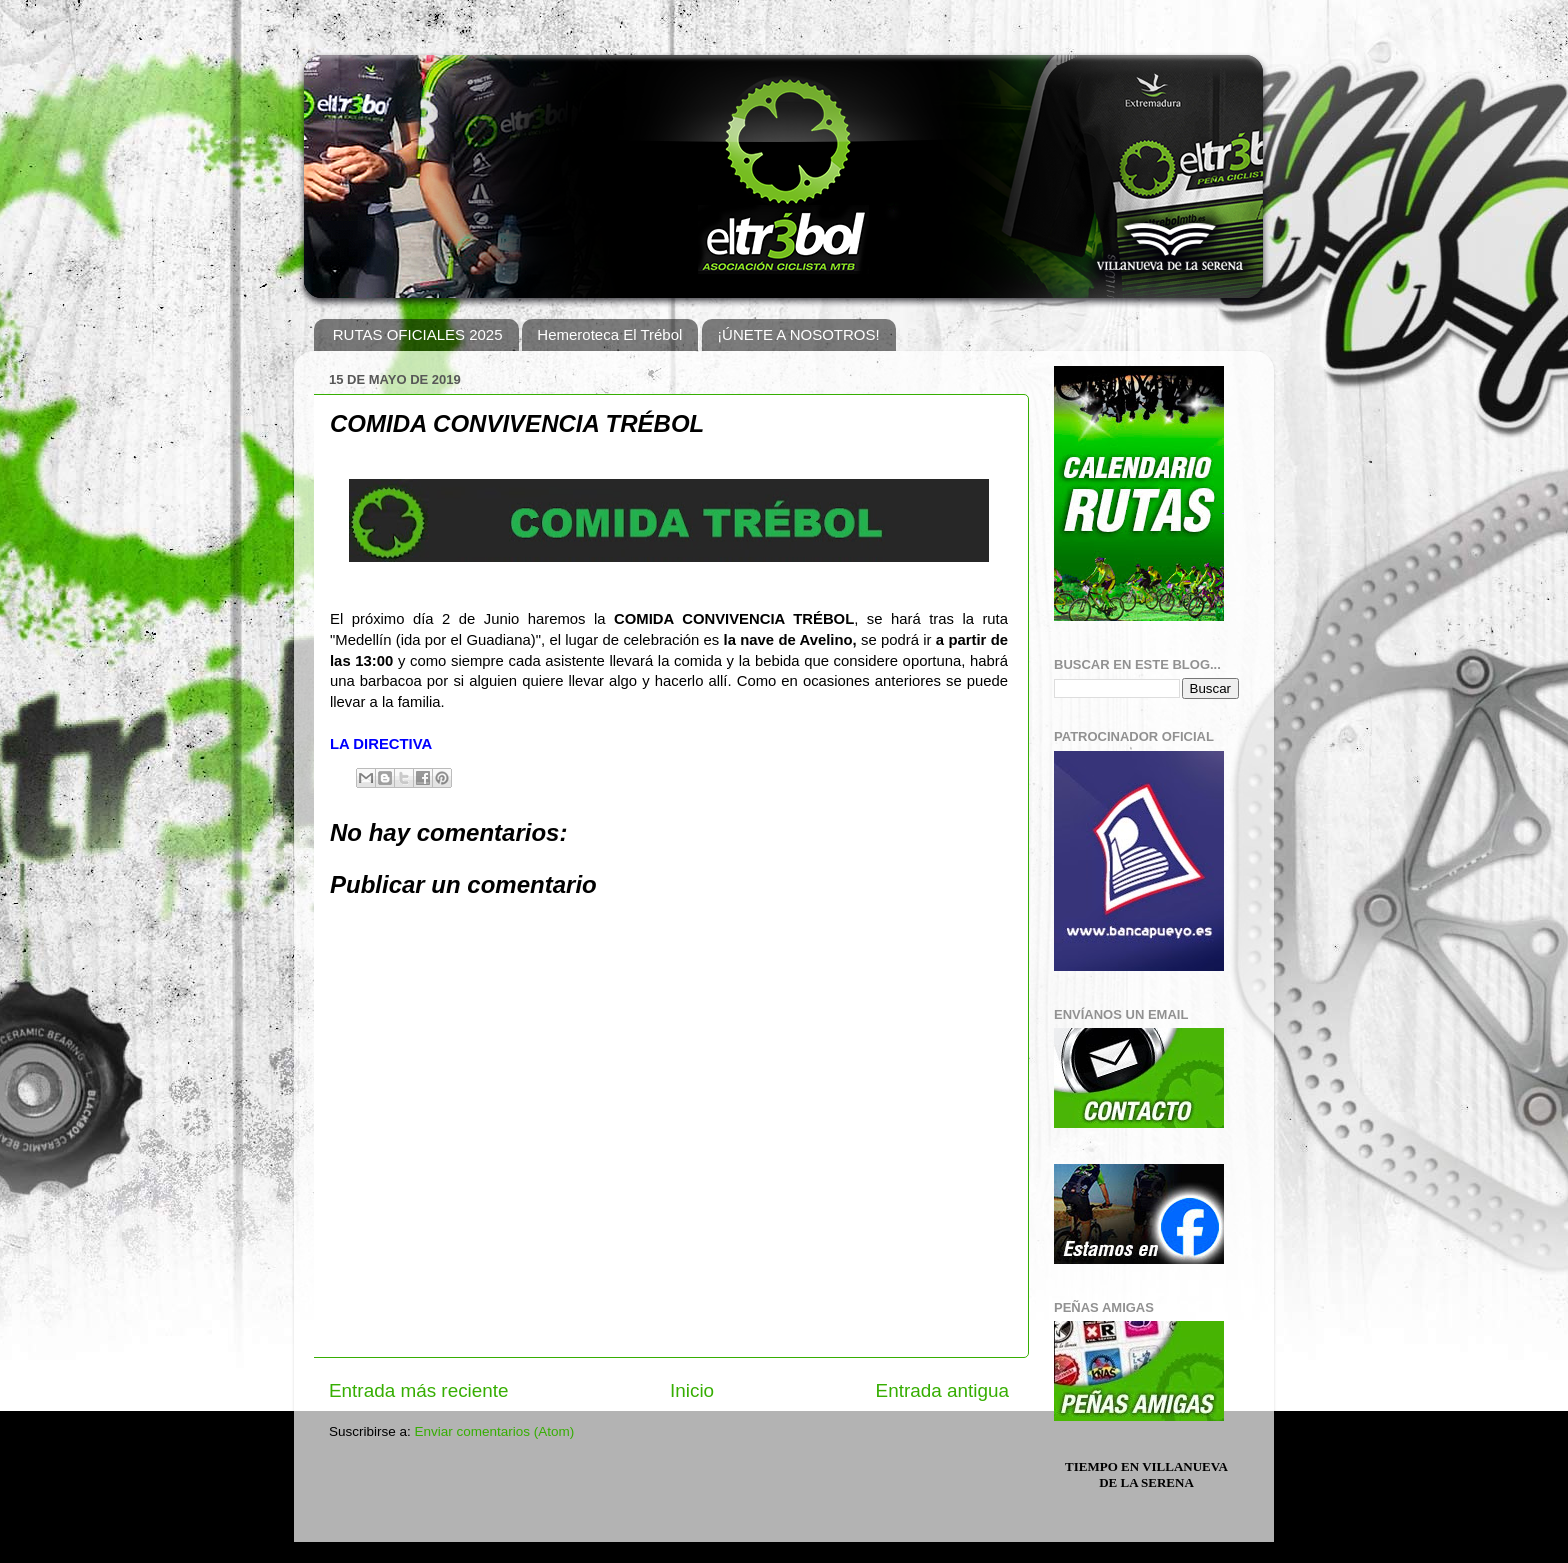  What do you see at coordinates (419, 1390) in the screenshot?
I see `Entrada más reciente` at bounding box center [419, 1390].